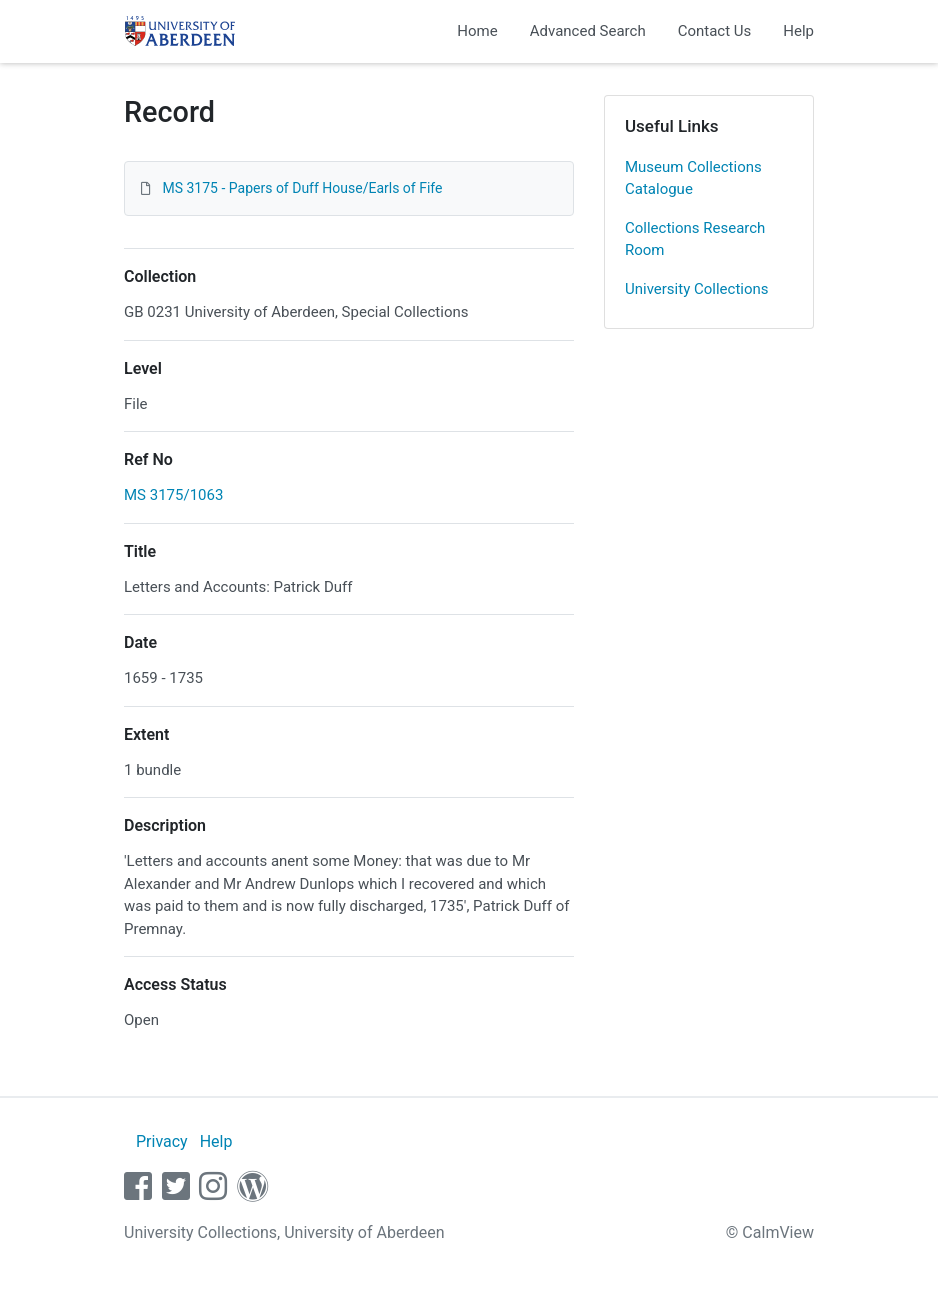 This screenshot has height=1293, width=938. Describe the element at coordinates (302, 188) in the screenshot. I see `MS 3175 - Papers of Duff House/Earls of Fife` at that location.